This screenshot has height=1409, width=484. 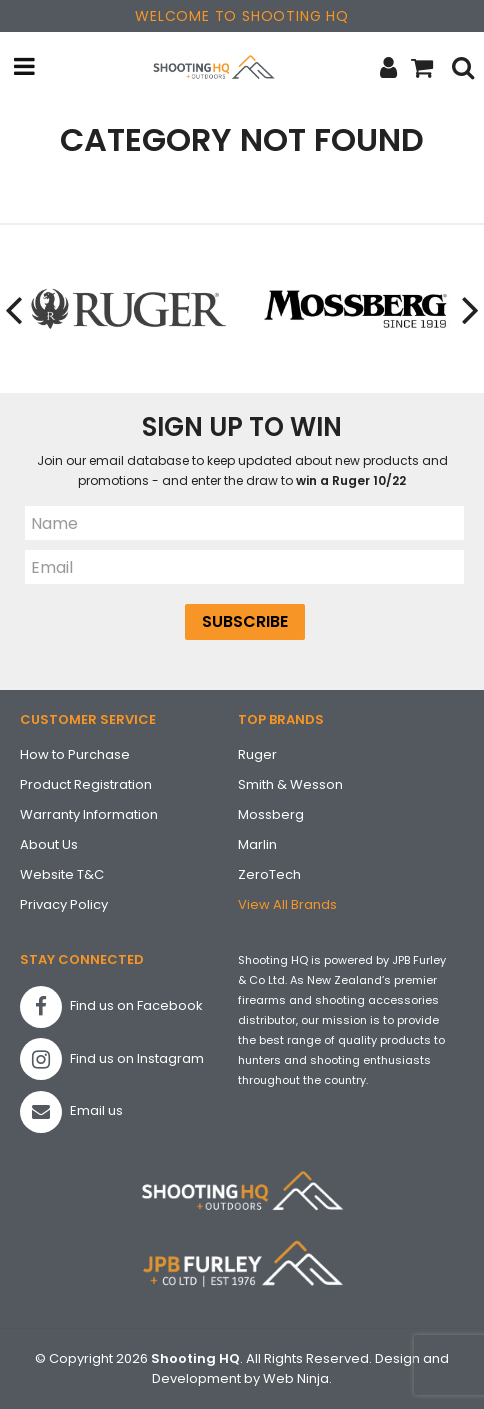 What do you see at coordinates (64, 904) in the screenshot?
I see `Privacy Policy` at bounding box center [64, 904].